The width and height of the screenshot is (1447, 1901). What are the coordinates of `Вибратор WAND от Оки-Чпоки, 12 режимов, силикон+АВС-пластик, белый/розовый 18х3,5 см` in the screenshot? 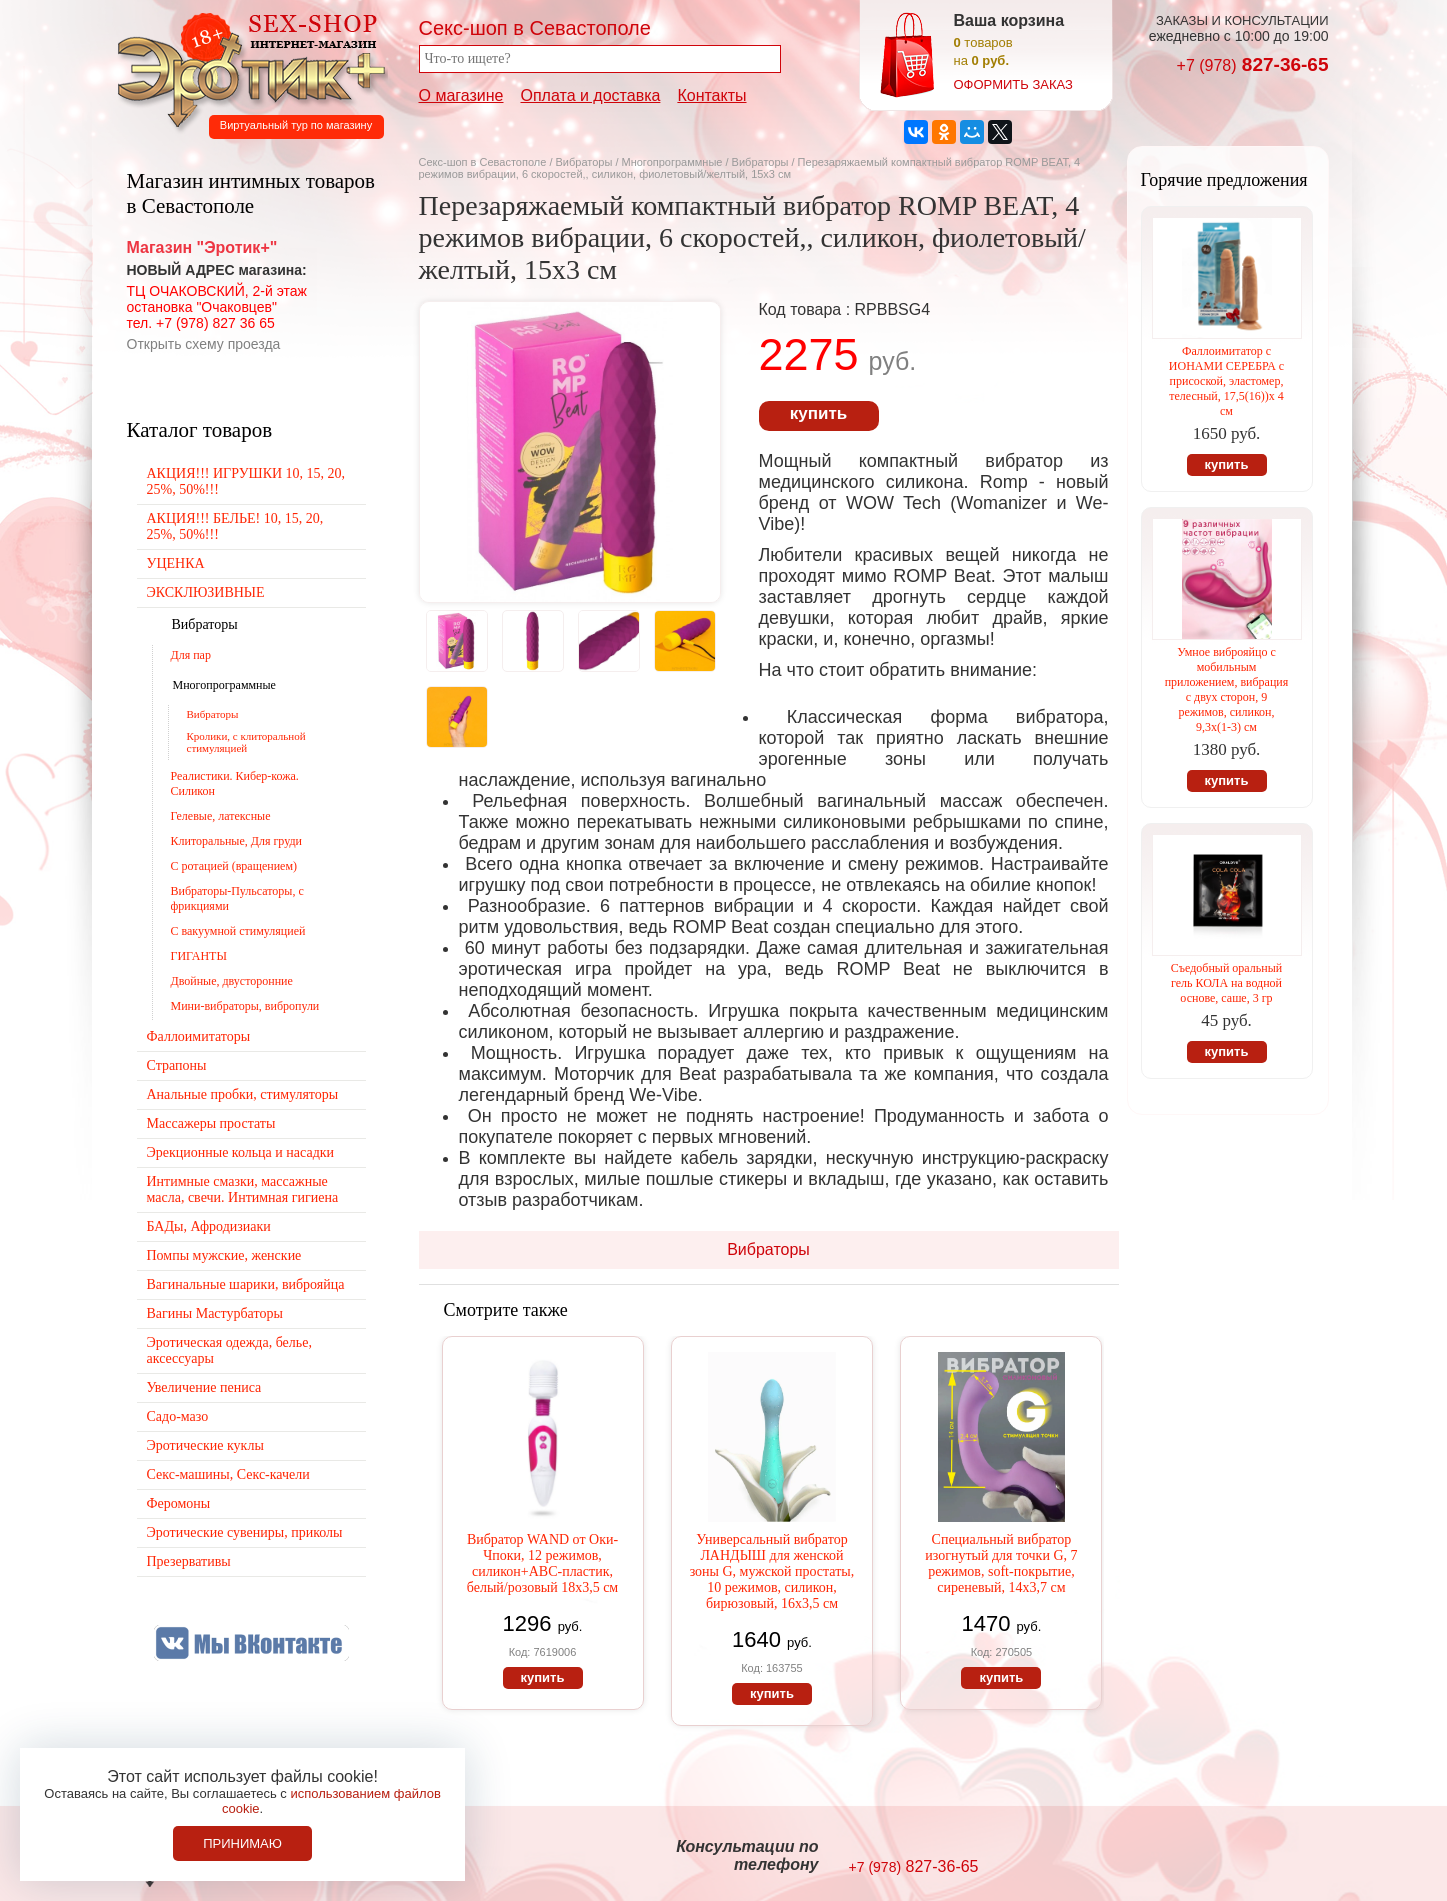 It's located at (542, 1563).